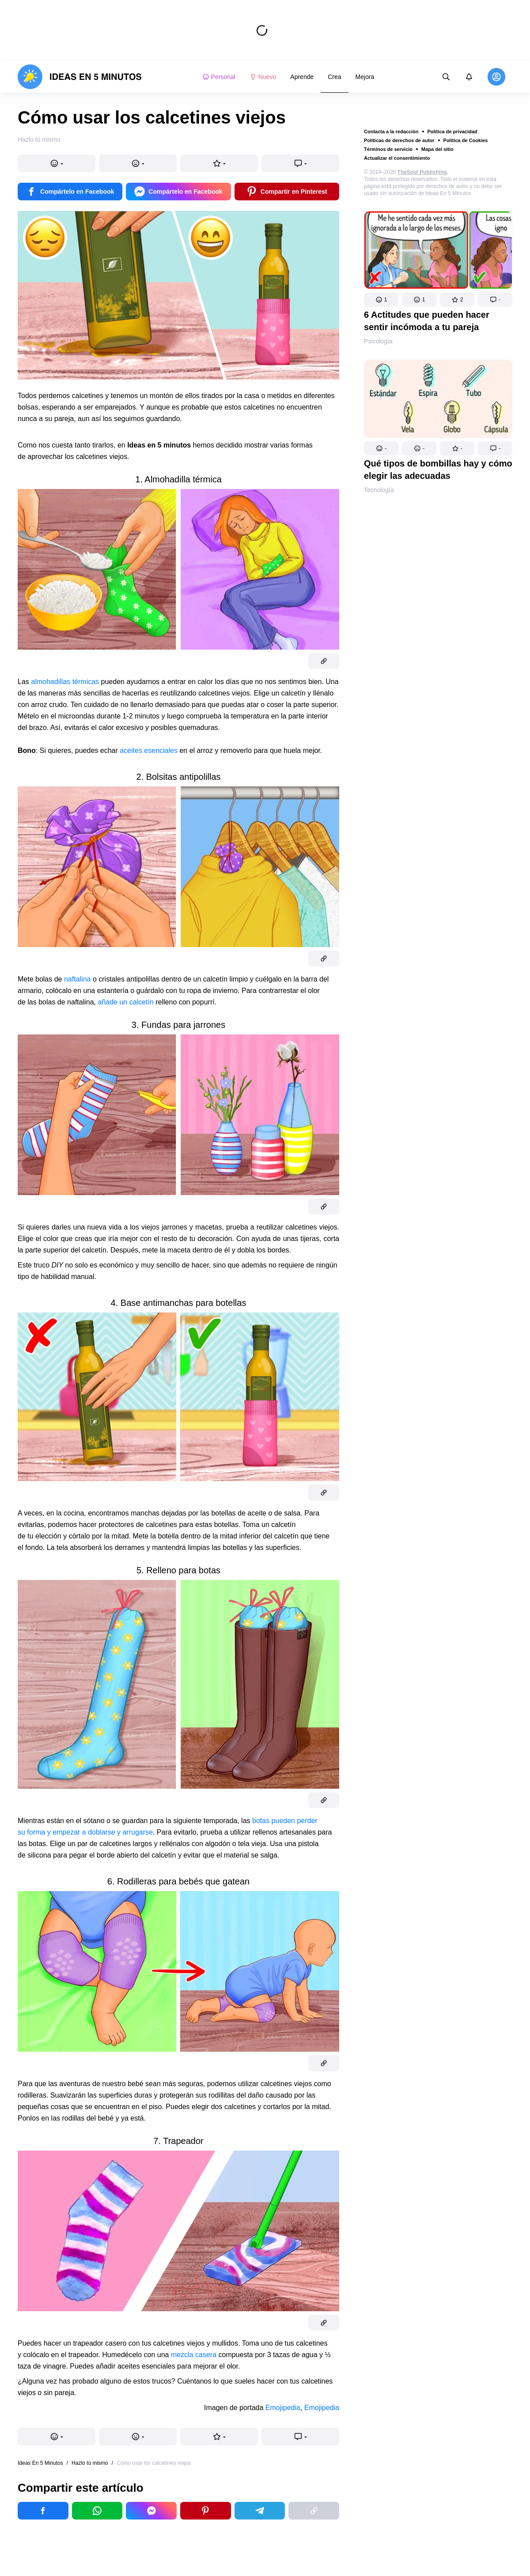 This screenshot has height=2576, width=530. Describe the element at coordinates (437, 149) in the screenshot. I see `Mapa del sitio` at that location.